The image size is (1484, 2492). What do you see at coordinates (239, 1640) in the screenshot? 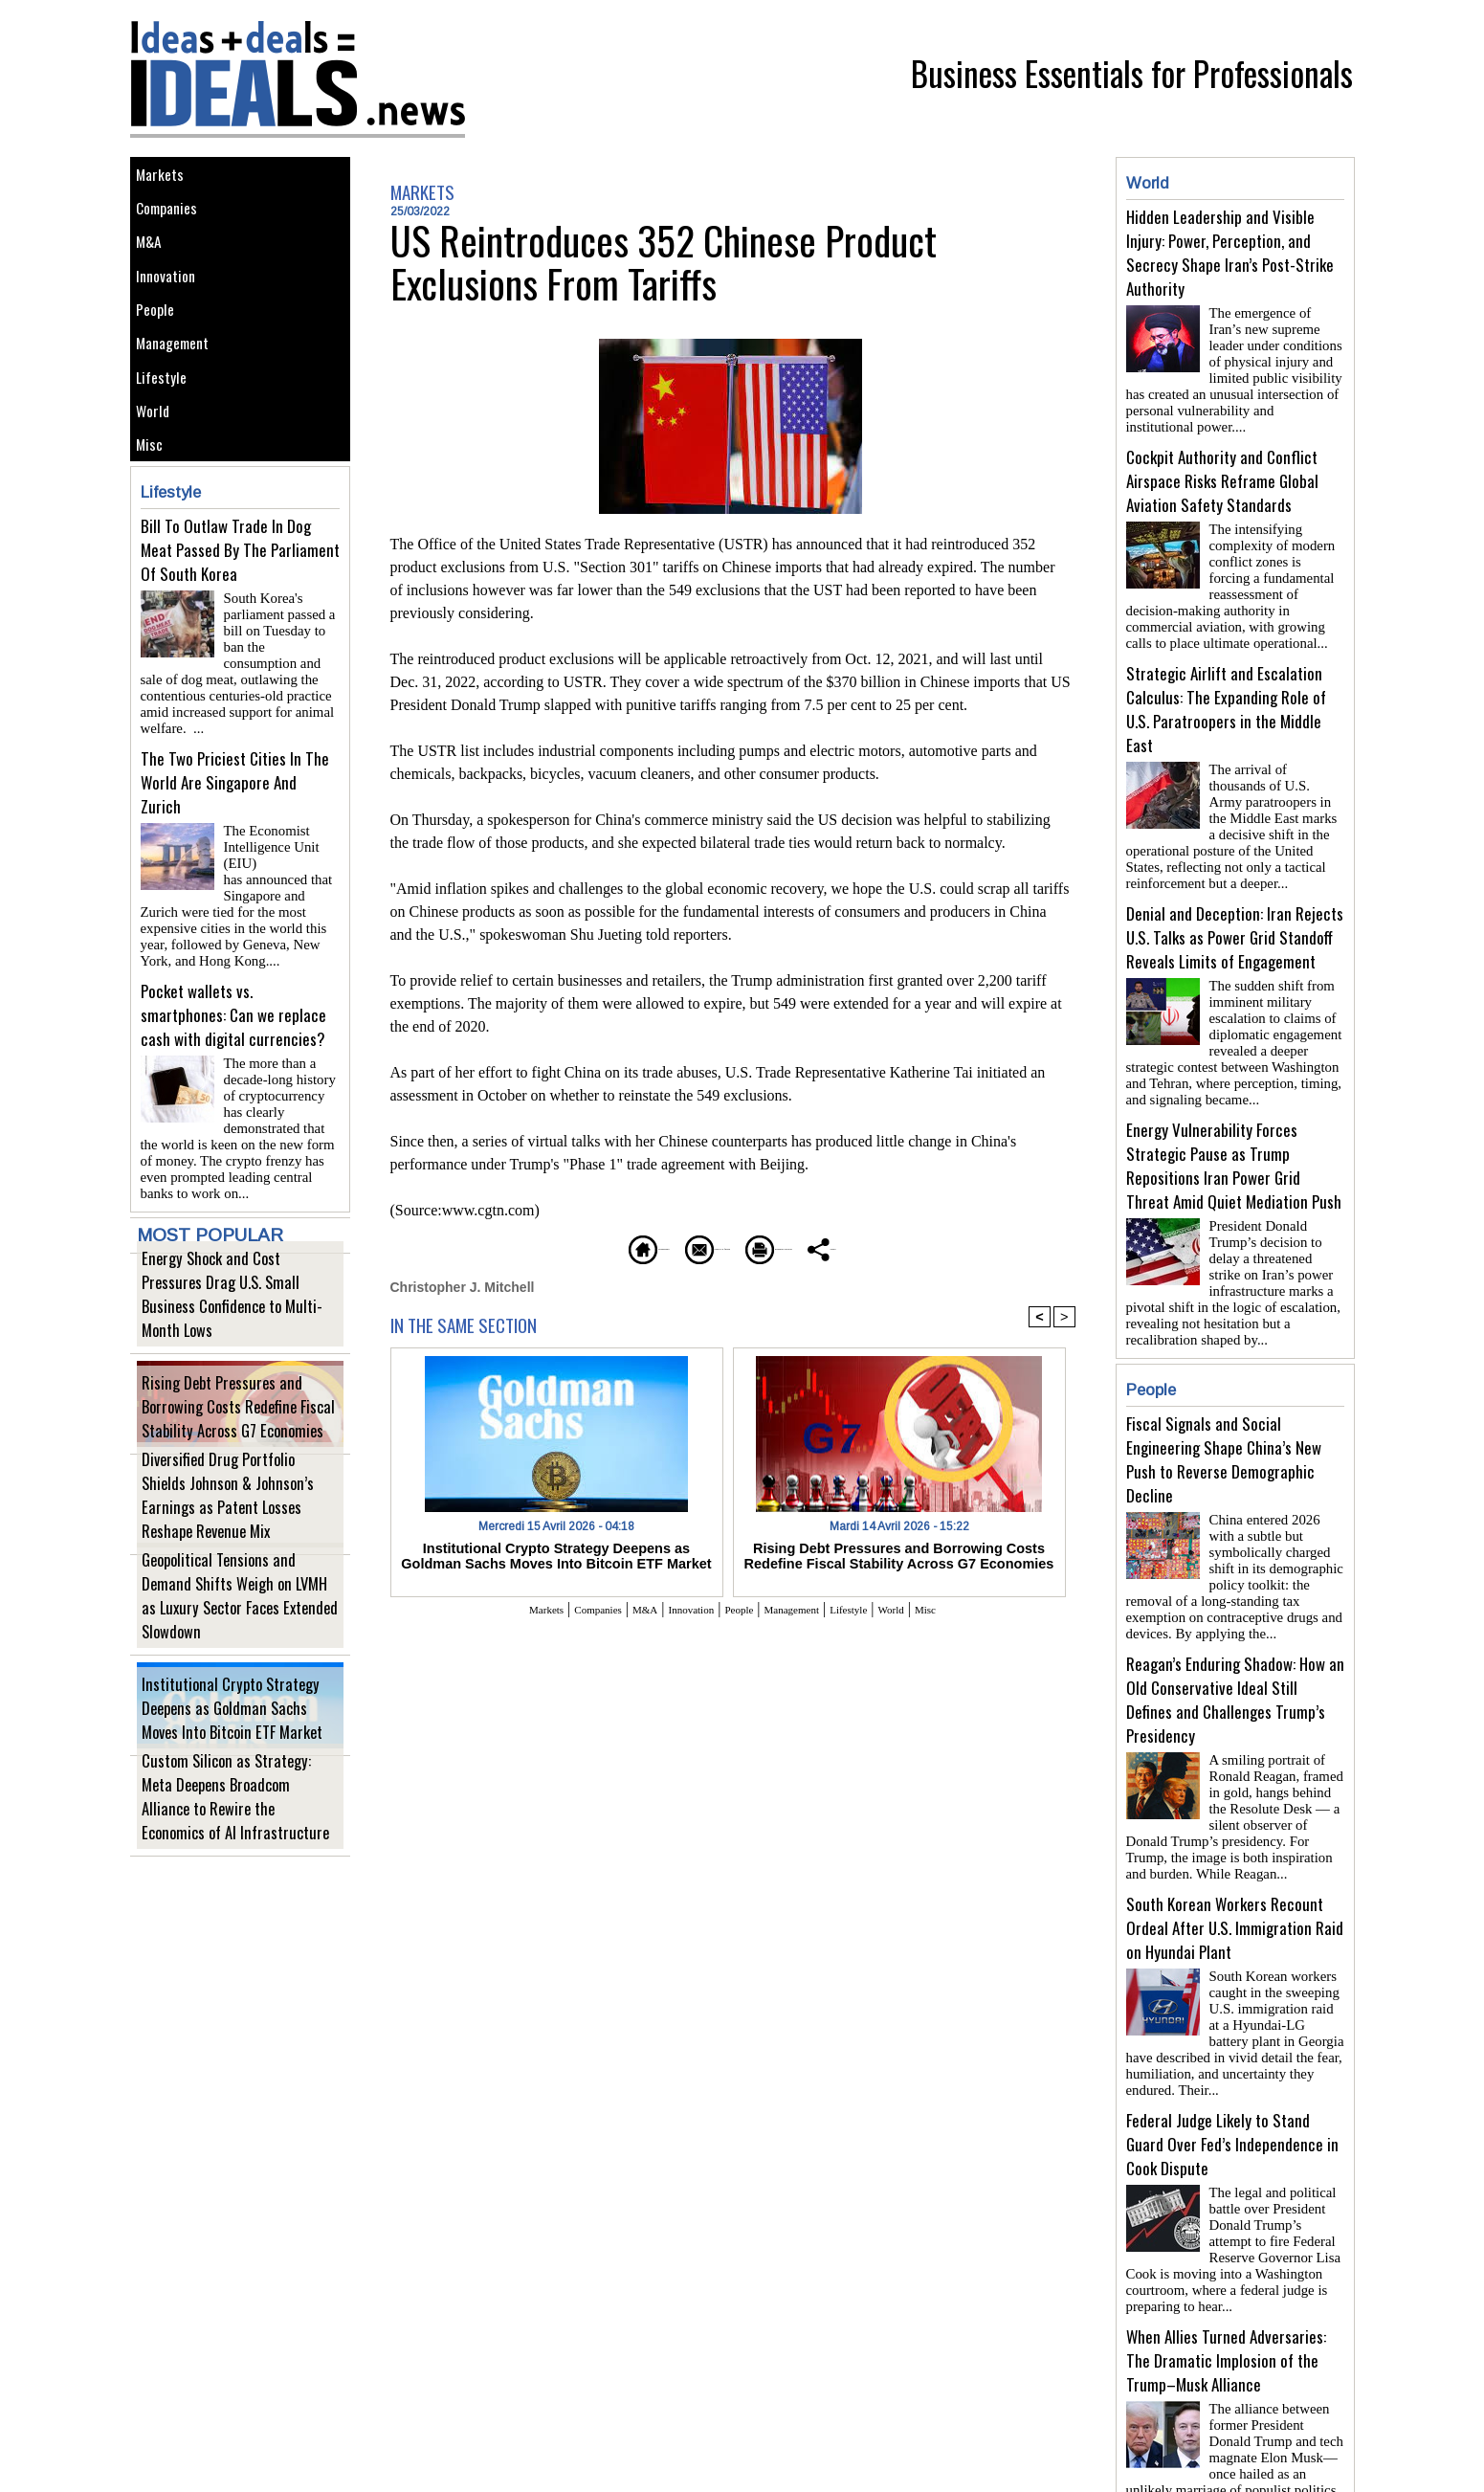
I see `Geopolitical Tensions and Demand Shifts Weigh on LVMH as Luxury Sector Faces Extended Slowdown` at bounding box center [239, 1640].